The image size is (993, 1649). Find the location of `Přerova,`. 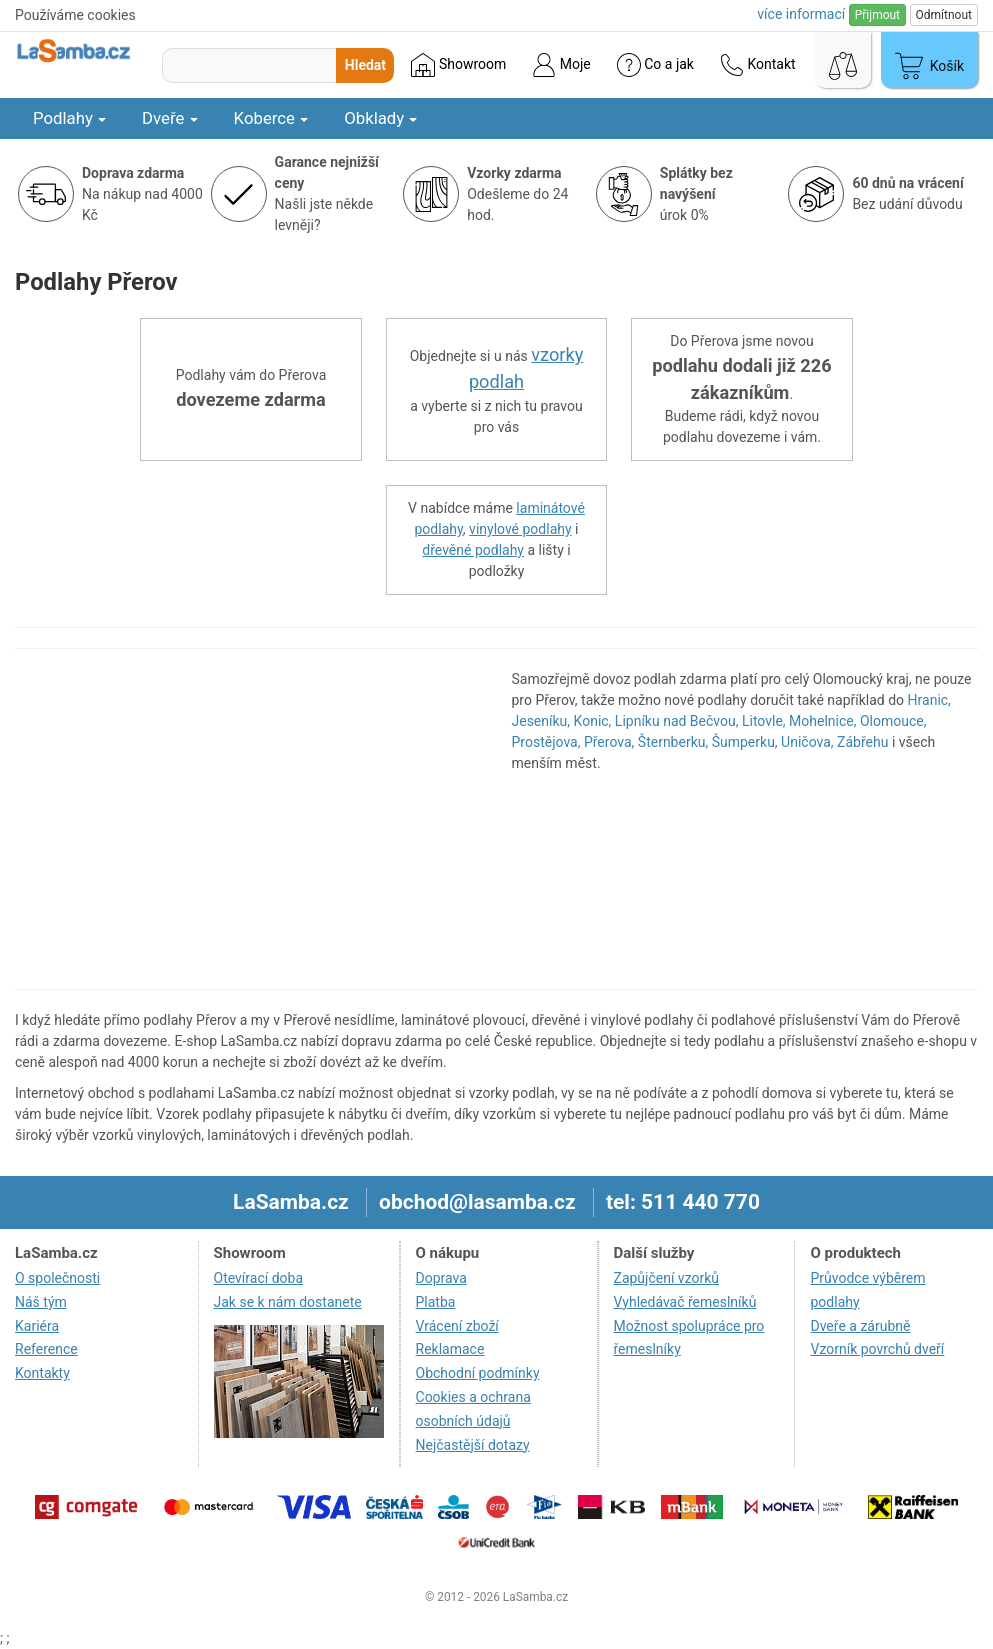

Přerova, is located at coordinates (609, 742).